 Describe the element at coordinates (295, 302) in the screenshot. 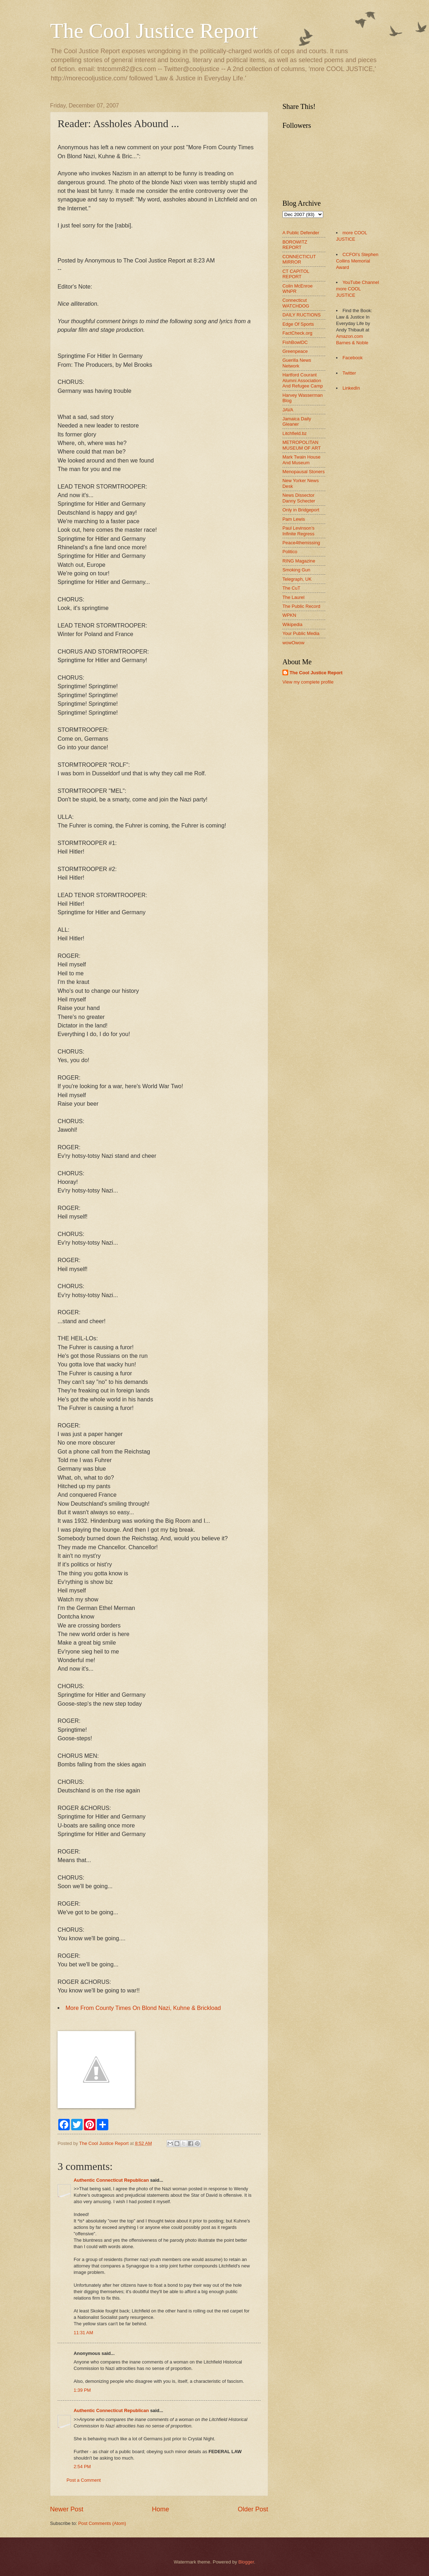

I see `Connecticut WATCHDOG` at that location.